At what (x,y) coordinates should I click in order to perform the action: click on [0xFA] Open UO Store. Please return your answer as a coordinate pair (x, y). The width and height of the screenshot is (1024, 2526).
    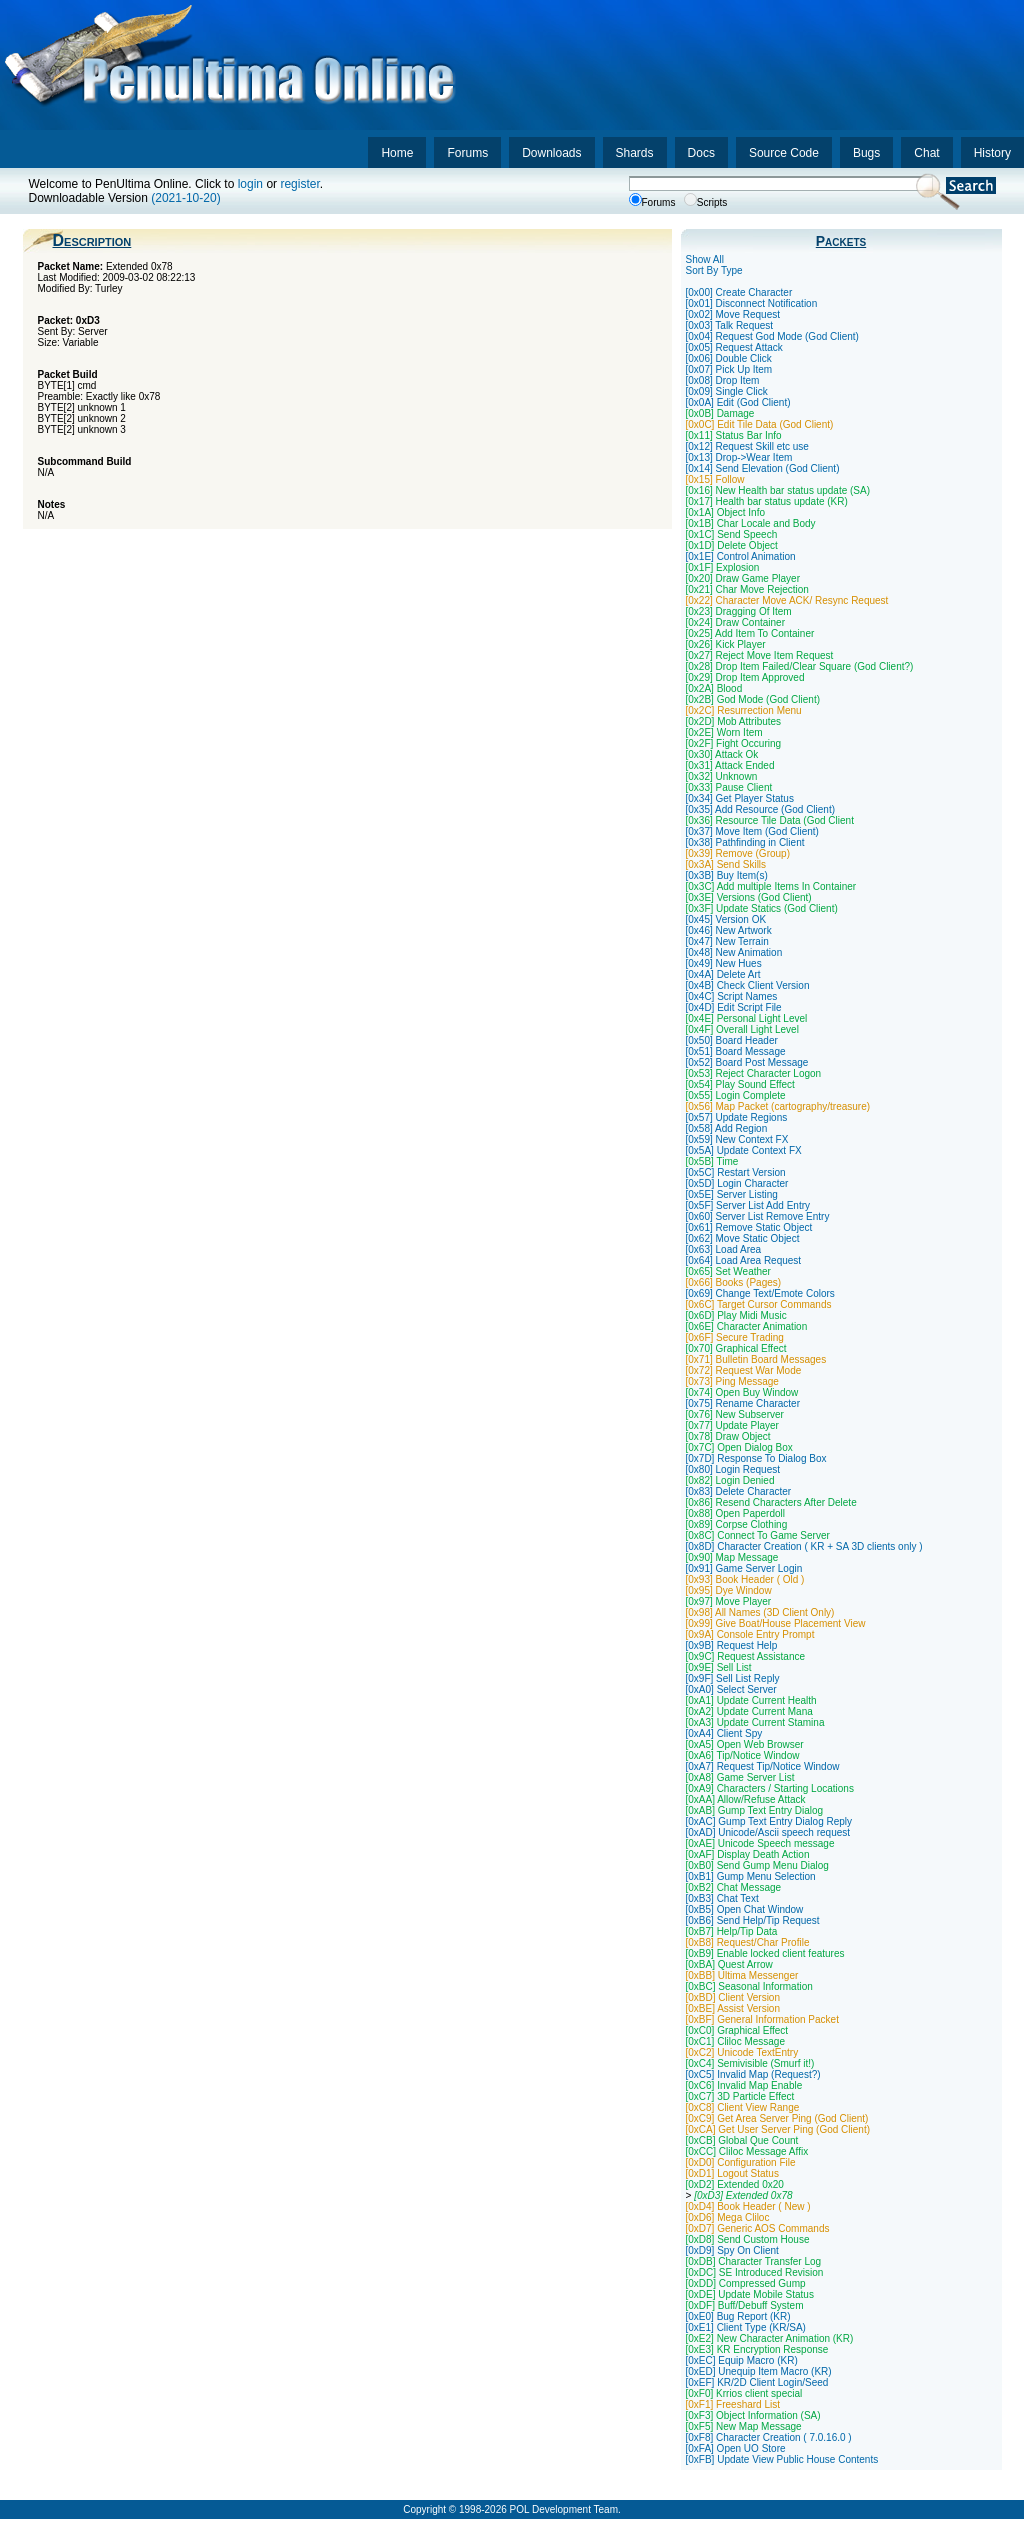
    Looking at the image, I should click on (736, 2448).